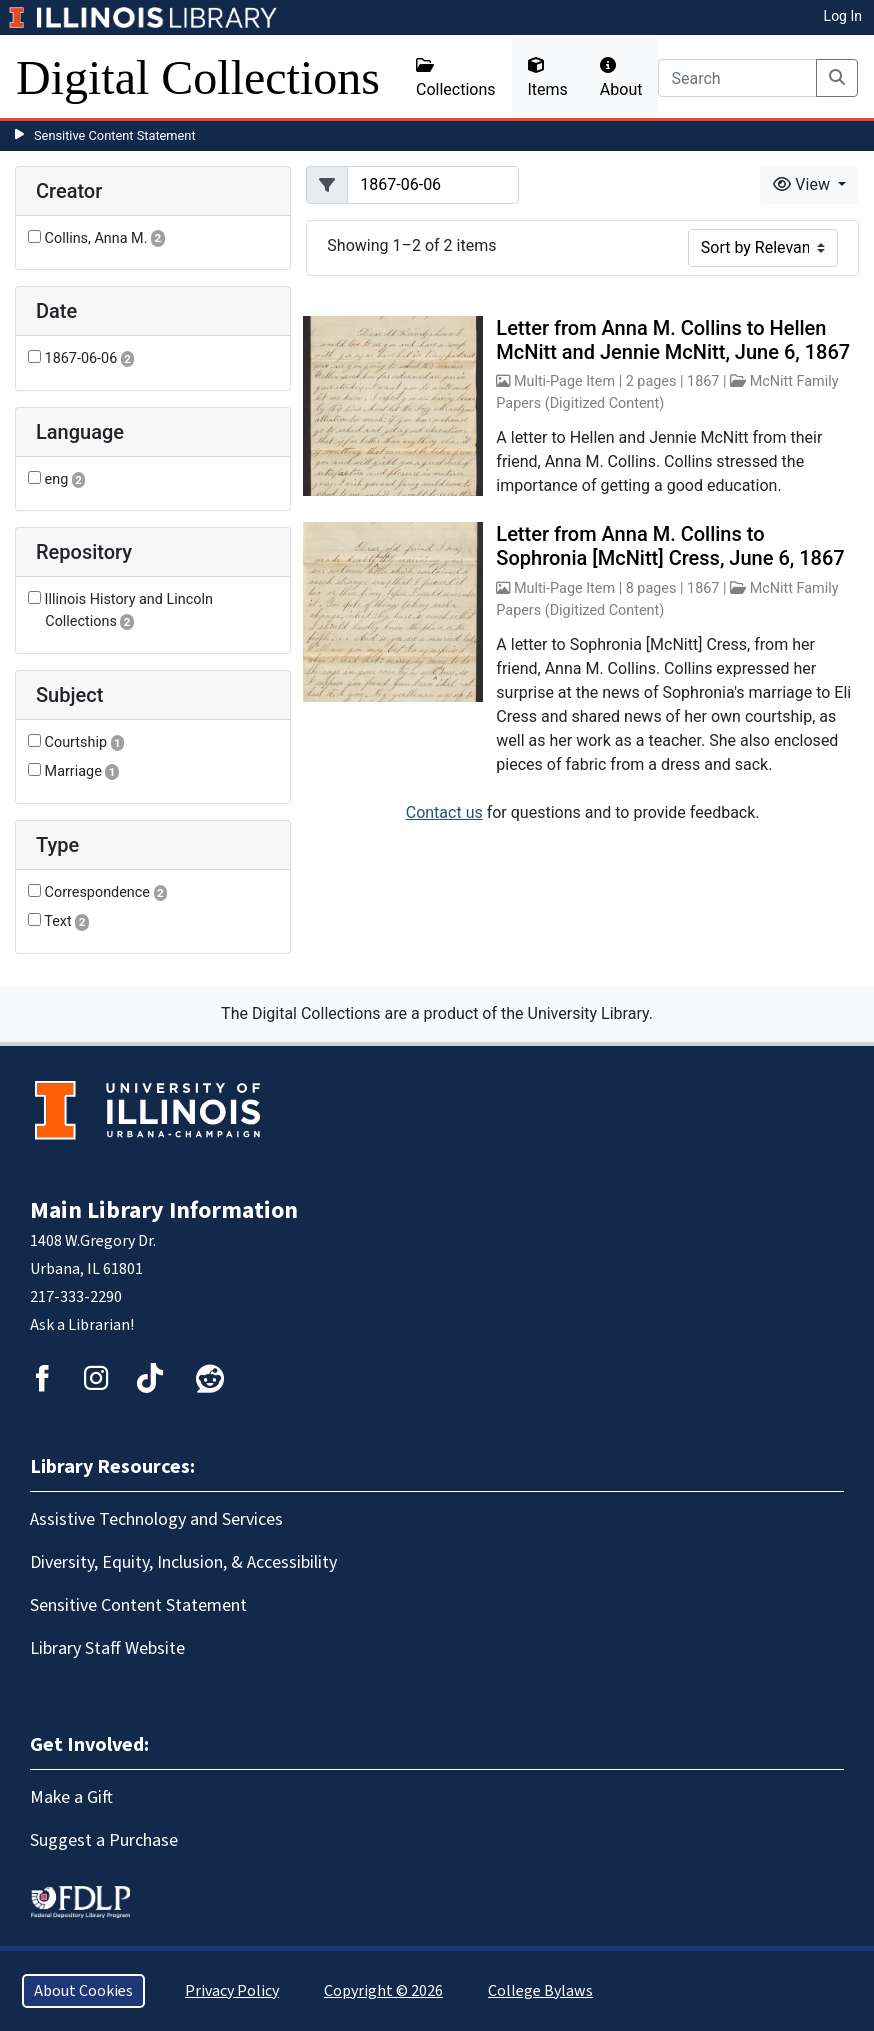 The width and height of the screenshot is (874, 2031). Describe the element at coordinates (673, 340) in the screenshot. I see `Letter from Anna M. Collins to Hellen McNitt and Jennie McNitt, June 6, 1867` at that location.